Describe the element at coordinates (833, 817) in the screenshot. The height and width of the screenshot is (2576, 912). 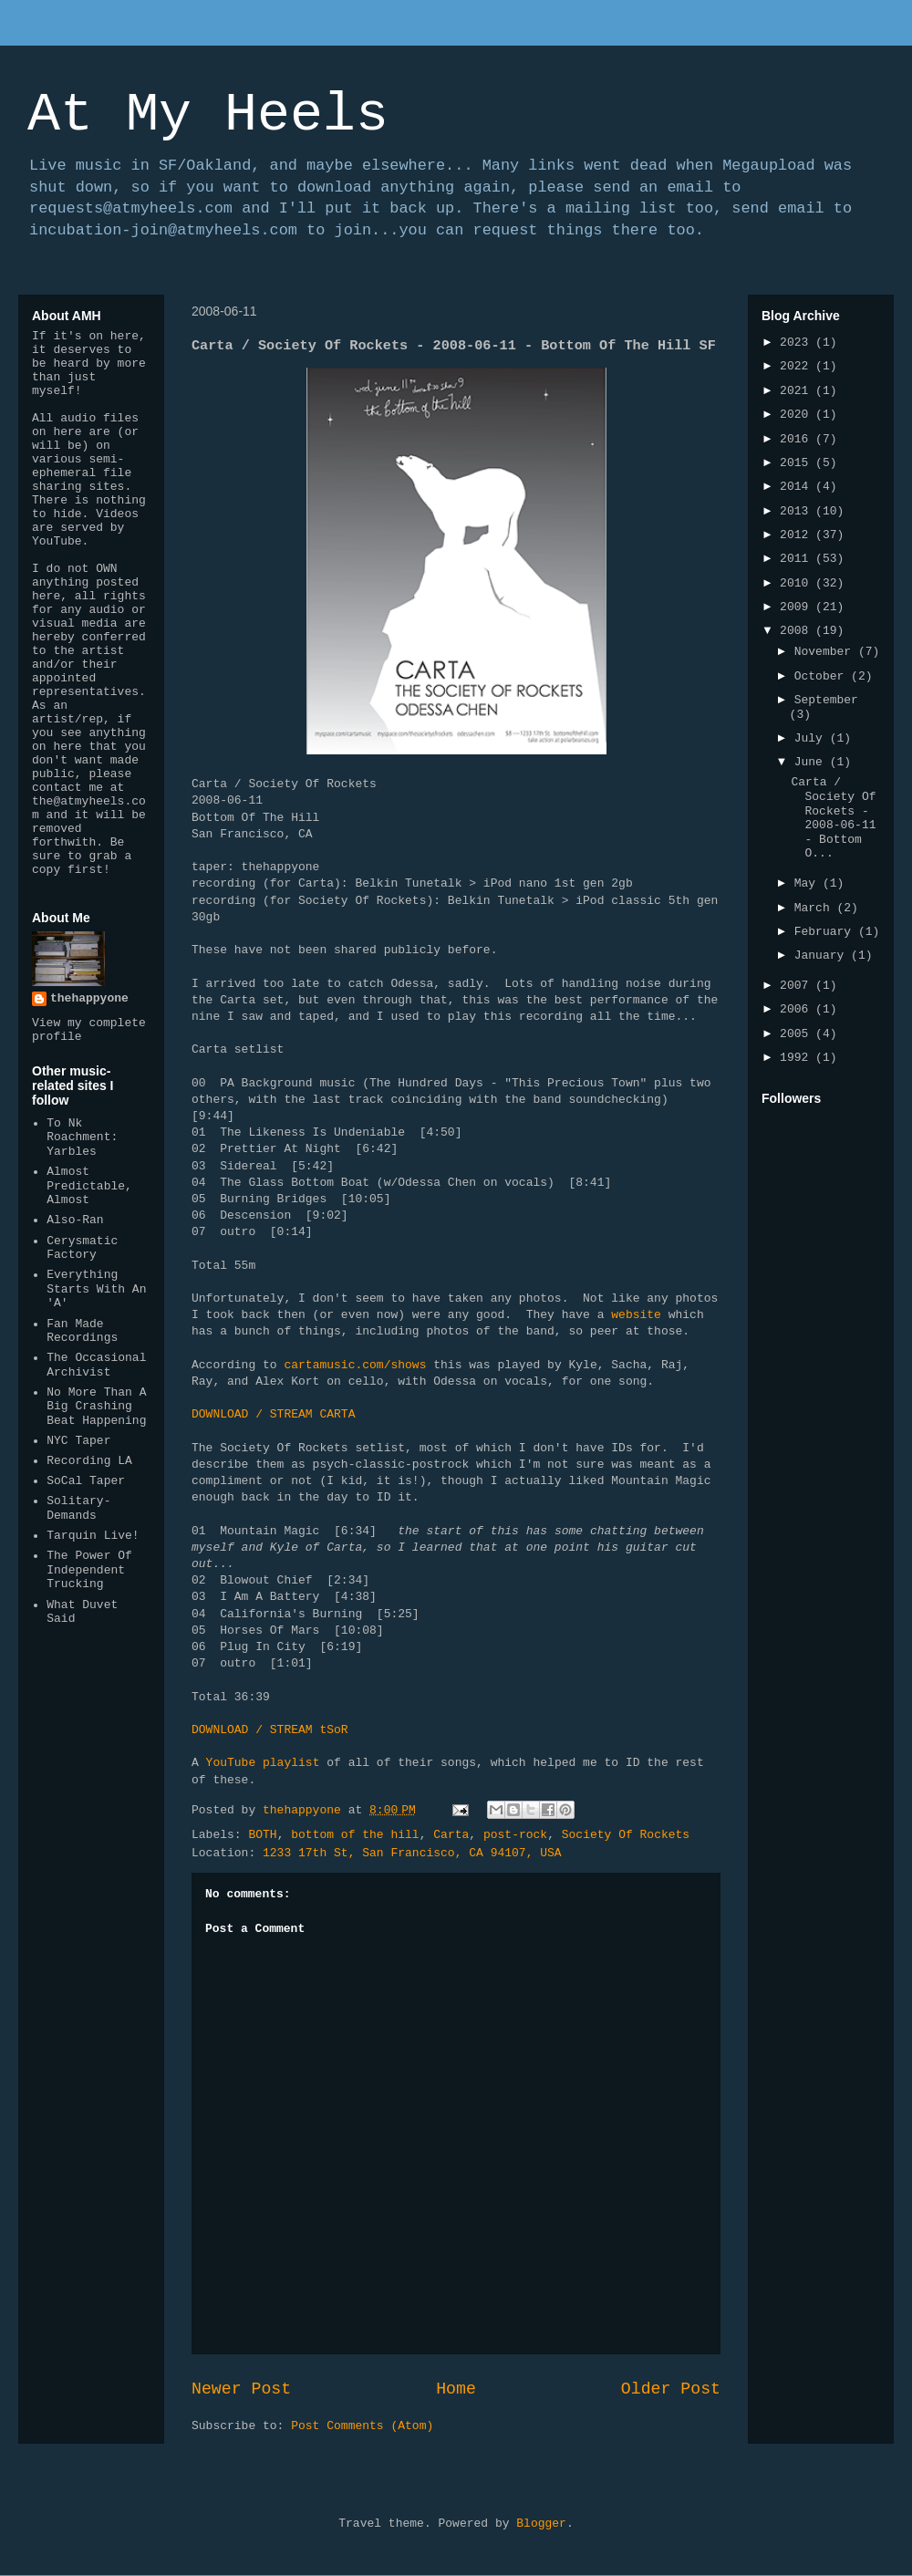
I see `Carta / Society Of Rockets - 2008-06-11 - Bottom O...` at that location.